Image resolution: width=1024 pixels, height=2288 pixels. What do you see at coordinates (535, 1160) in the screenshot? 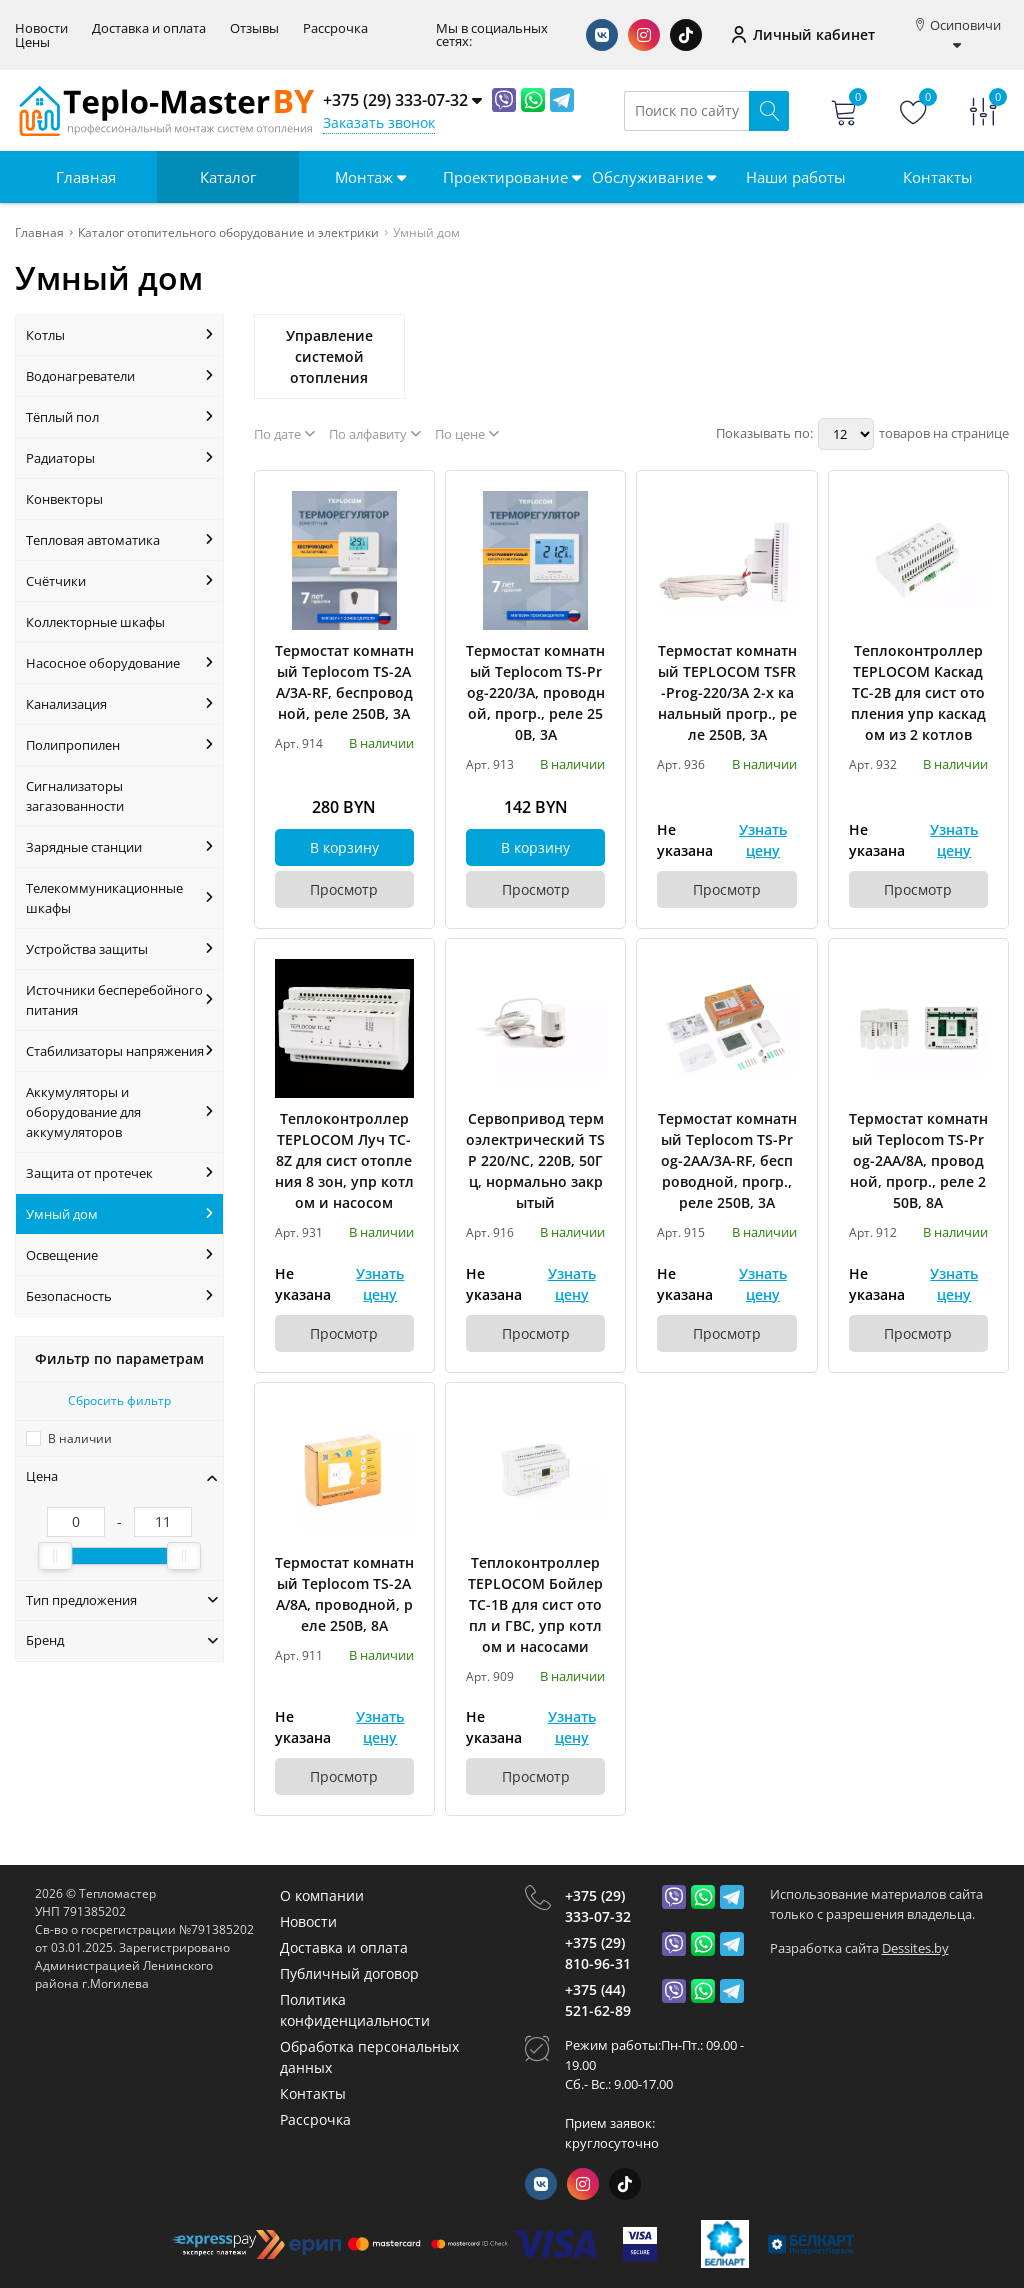
I see `Сервопривод термоэлектрический TSP 220/NC, 220В, 50Гц, нормально закрытый` at bounding box center [535, 1160].